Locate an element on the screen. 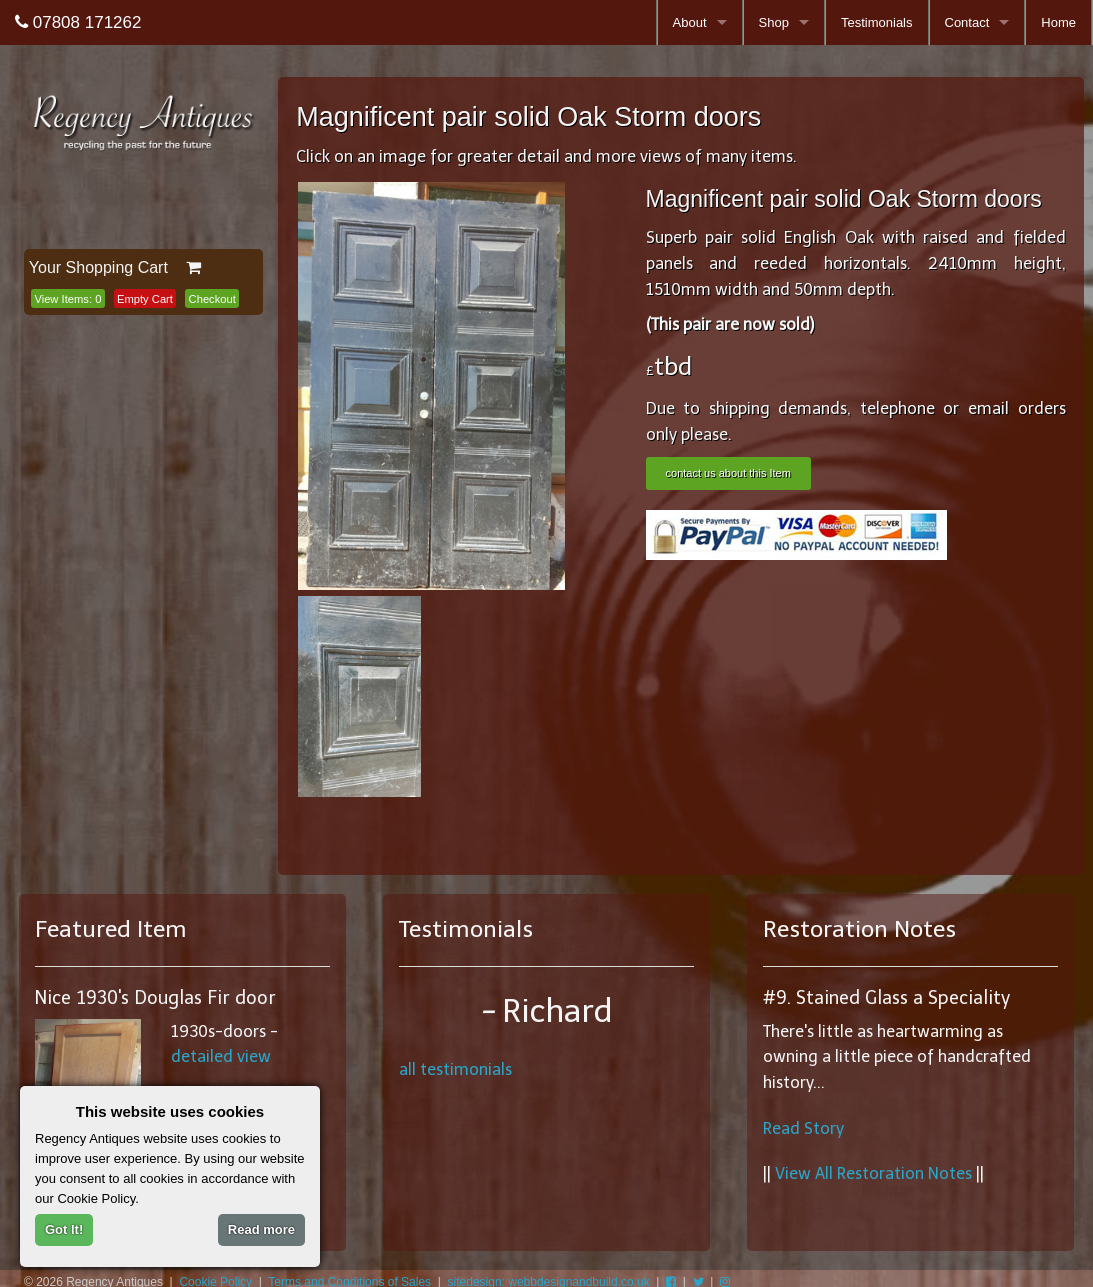 This screenshot has height=1287, width=1093. Read Story is located at coordinates (803, 1128).